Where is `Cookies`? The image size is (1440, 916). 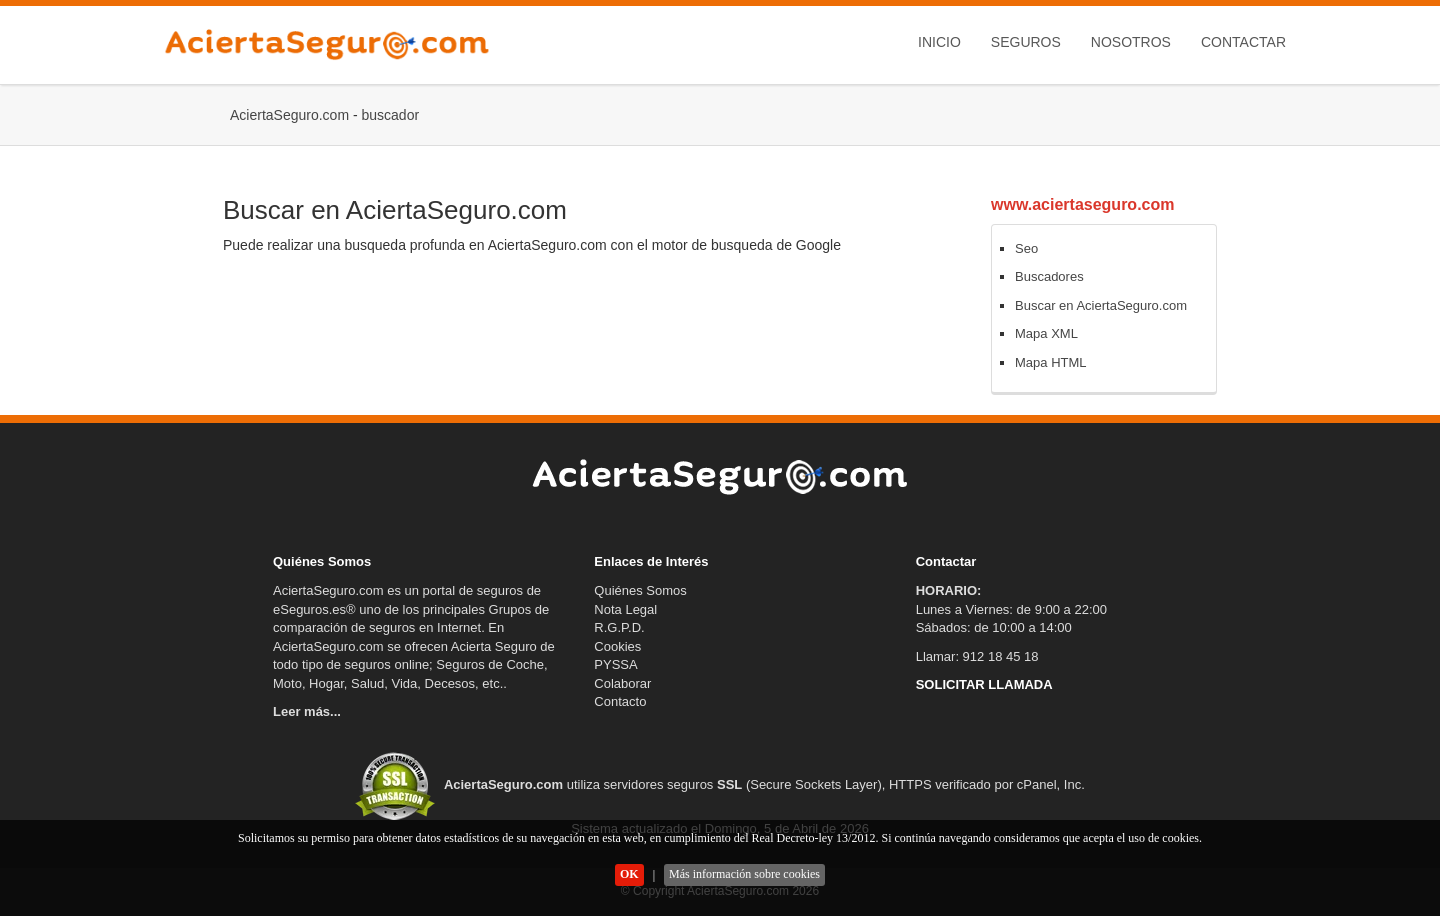
Cookies is located at coordinates (617, 646).